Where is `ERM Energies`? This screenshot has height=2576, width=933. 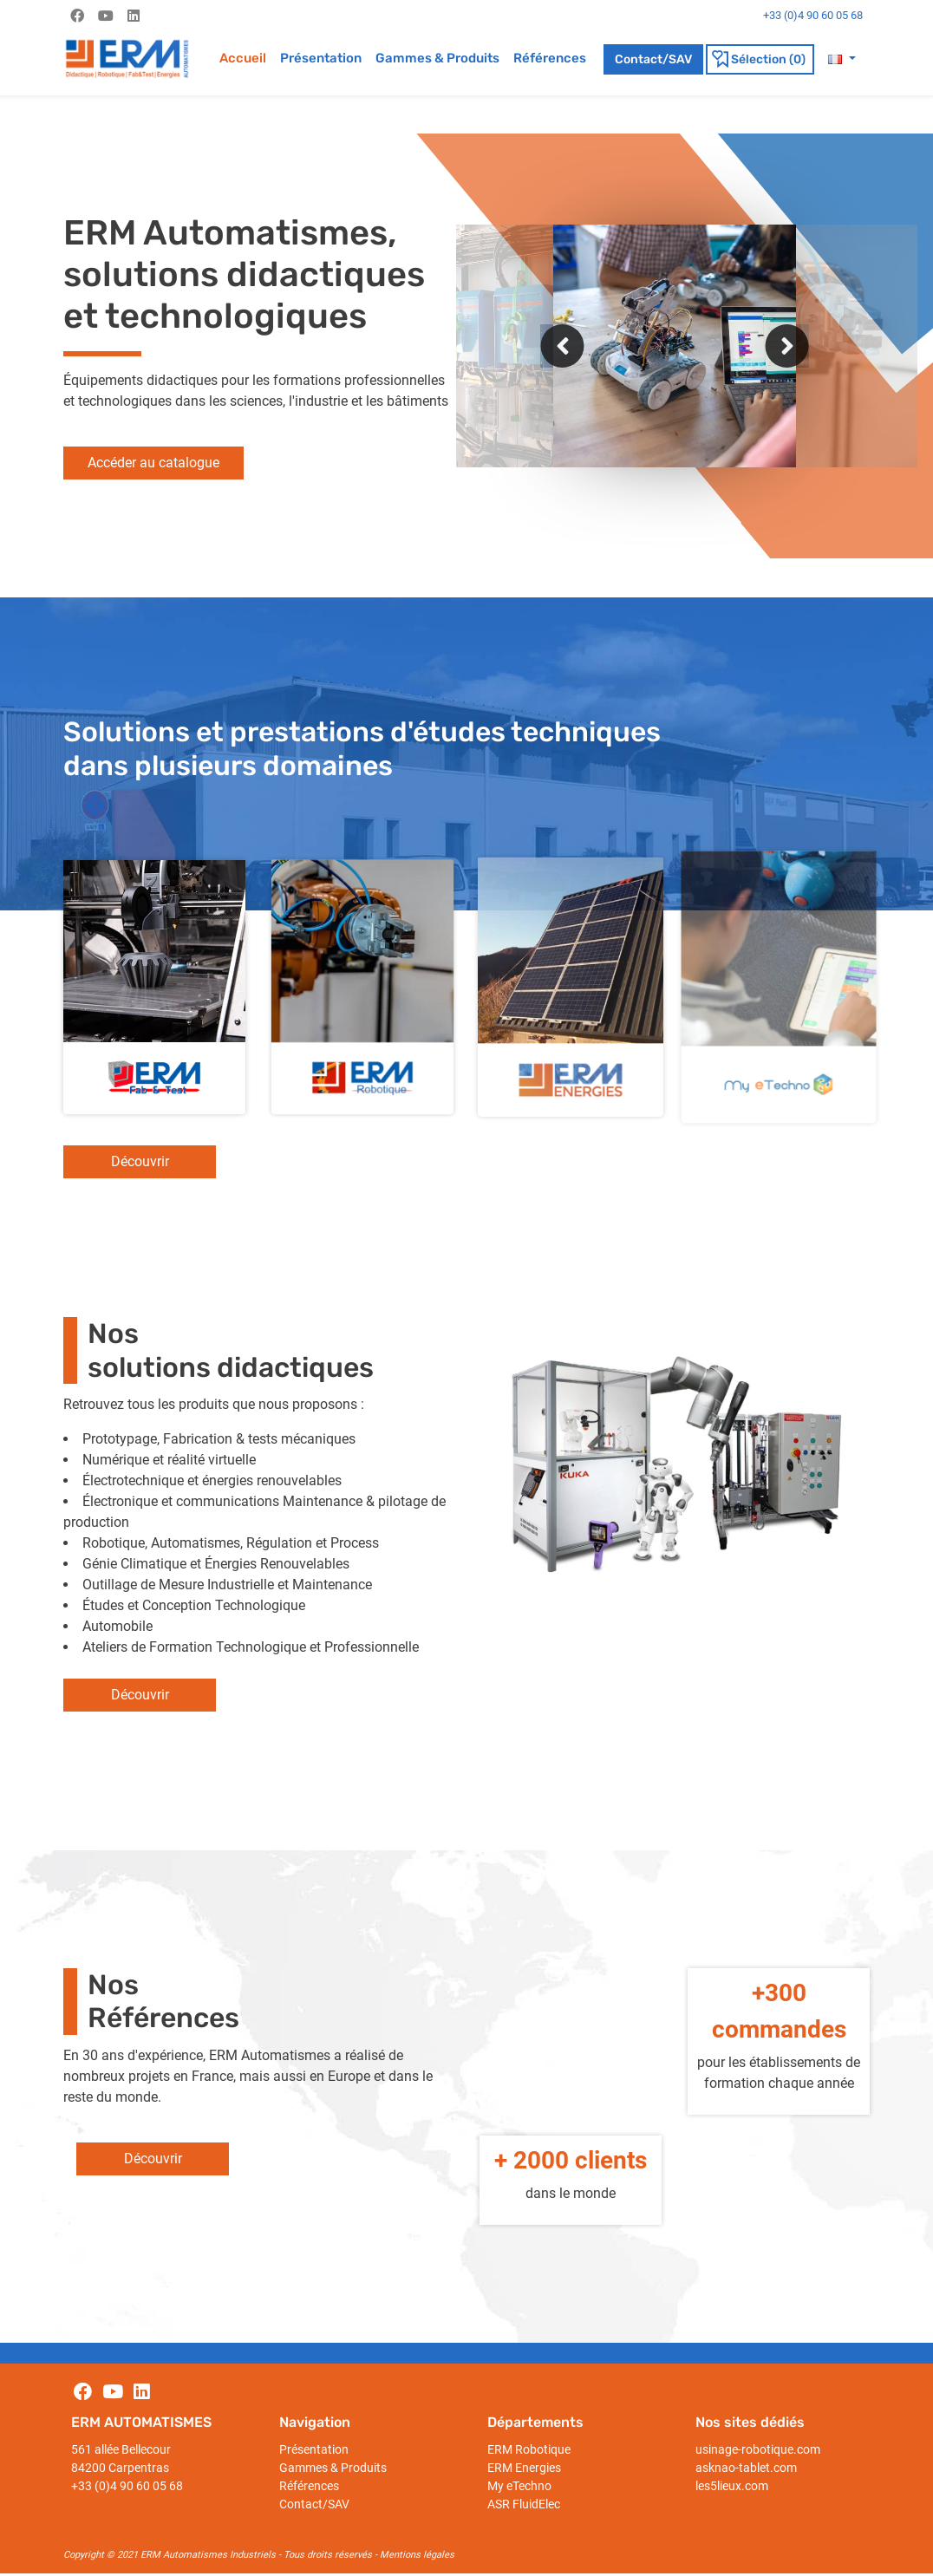 ERM Energies is located at coordinates (524, 2468).